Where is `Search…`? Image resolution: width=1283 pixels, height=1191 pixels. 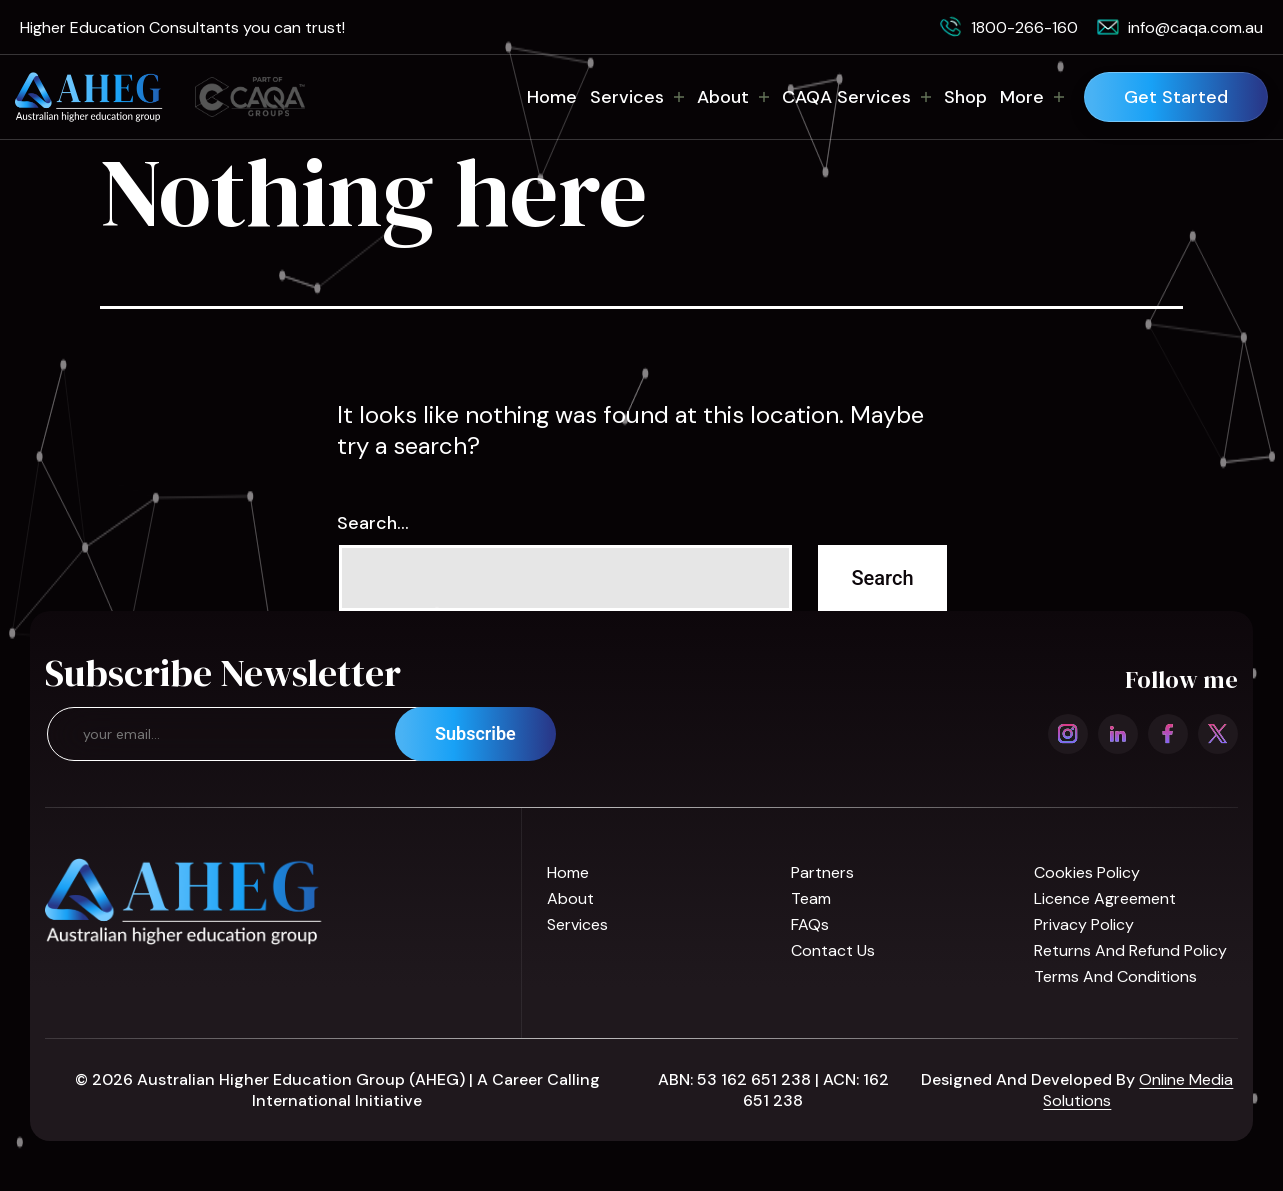 Search… is located at coordinates (373, 523).